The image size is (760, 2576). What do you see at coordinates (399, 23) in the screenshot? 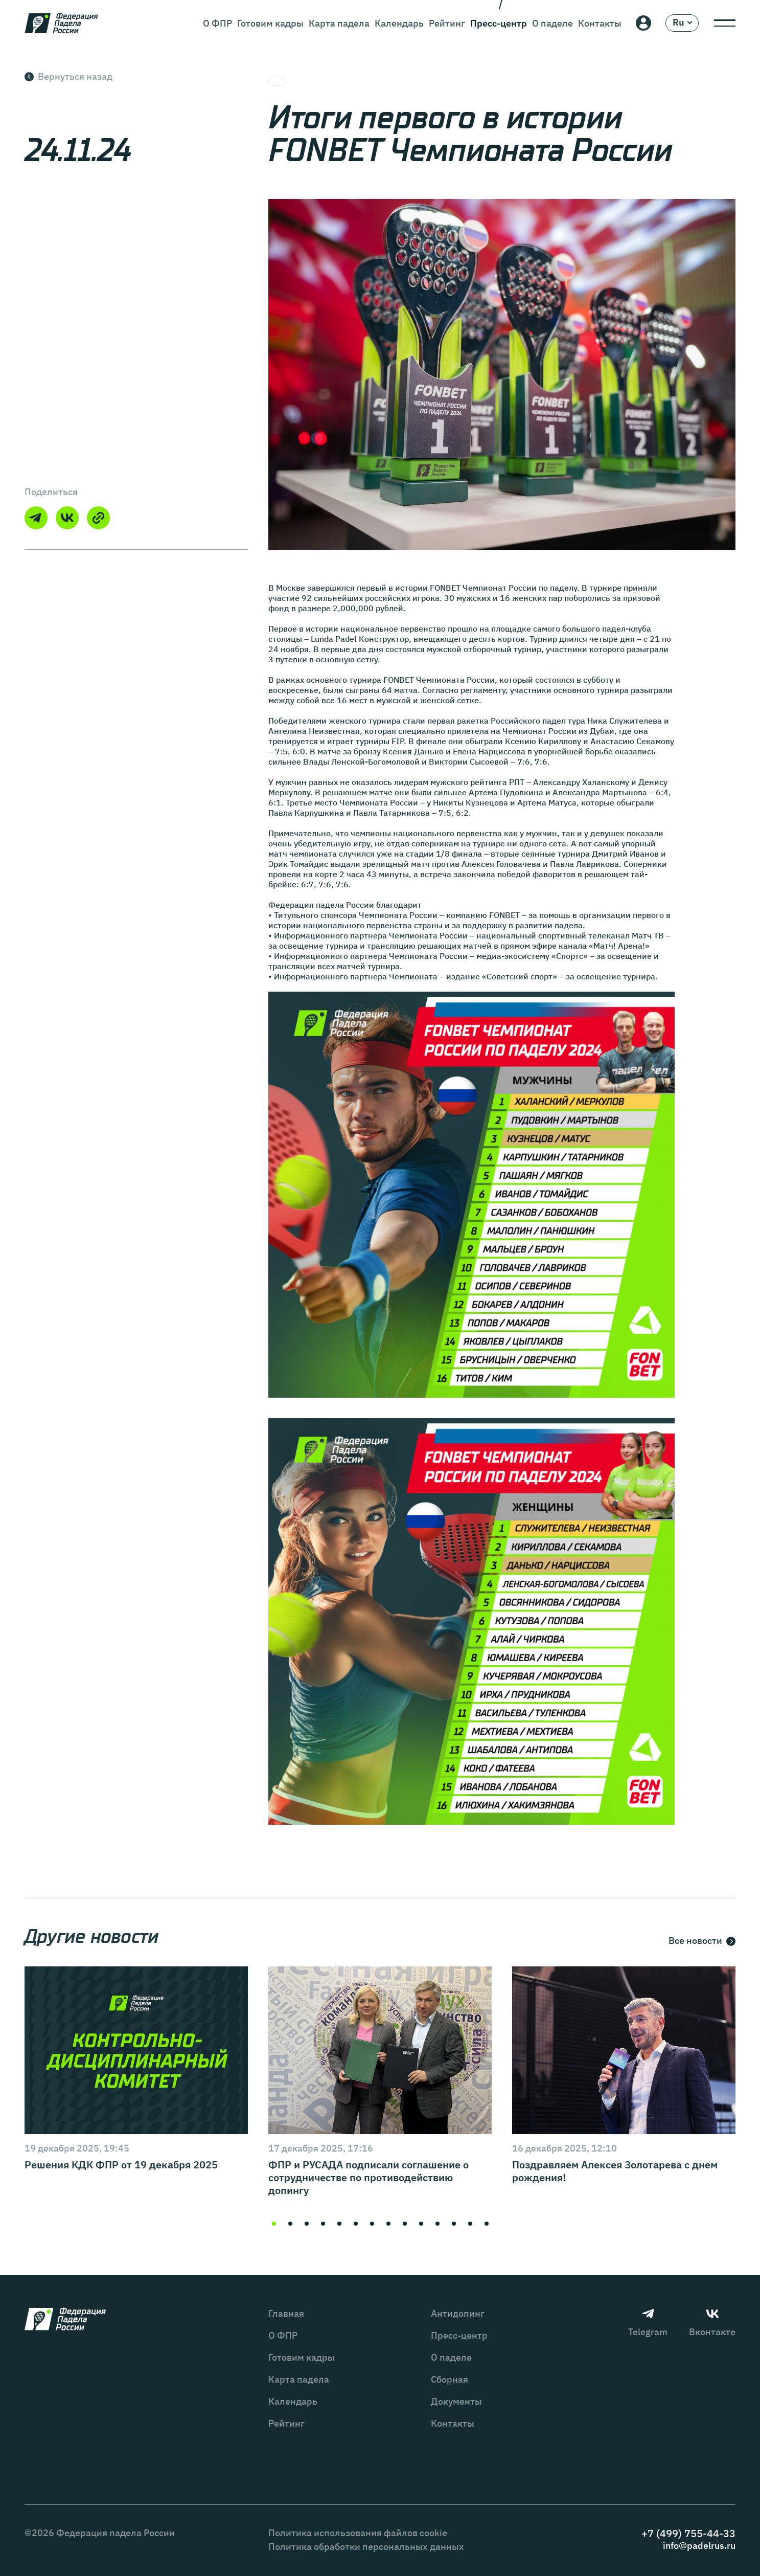
I see `Календарь` at bounding box center [399, 23].